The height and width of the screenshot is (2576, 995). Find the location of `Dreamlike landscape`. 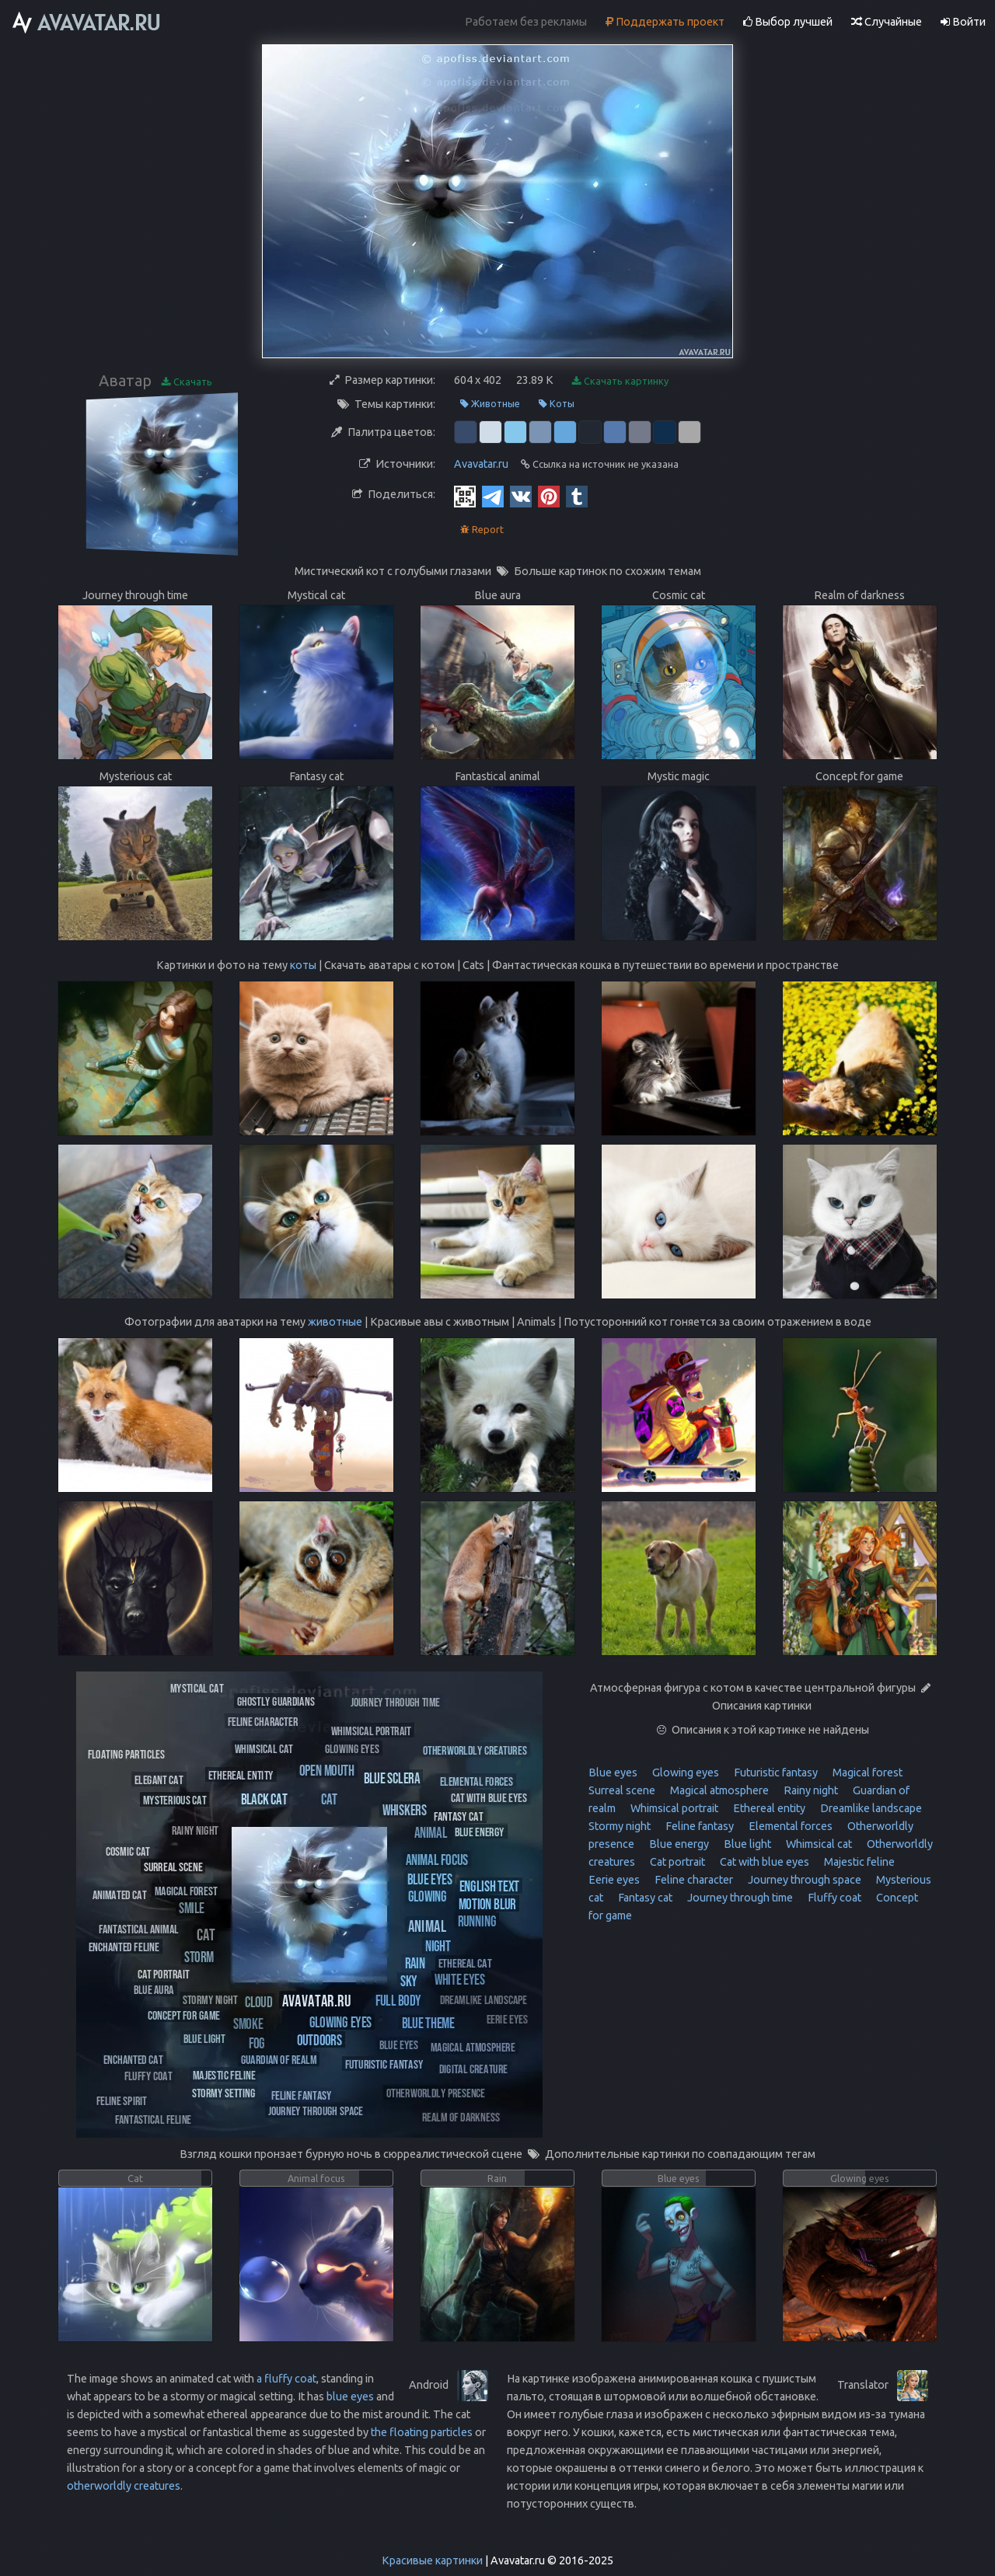

Dreamlike landscape is located at coordinates (870, 1808).